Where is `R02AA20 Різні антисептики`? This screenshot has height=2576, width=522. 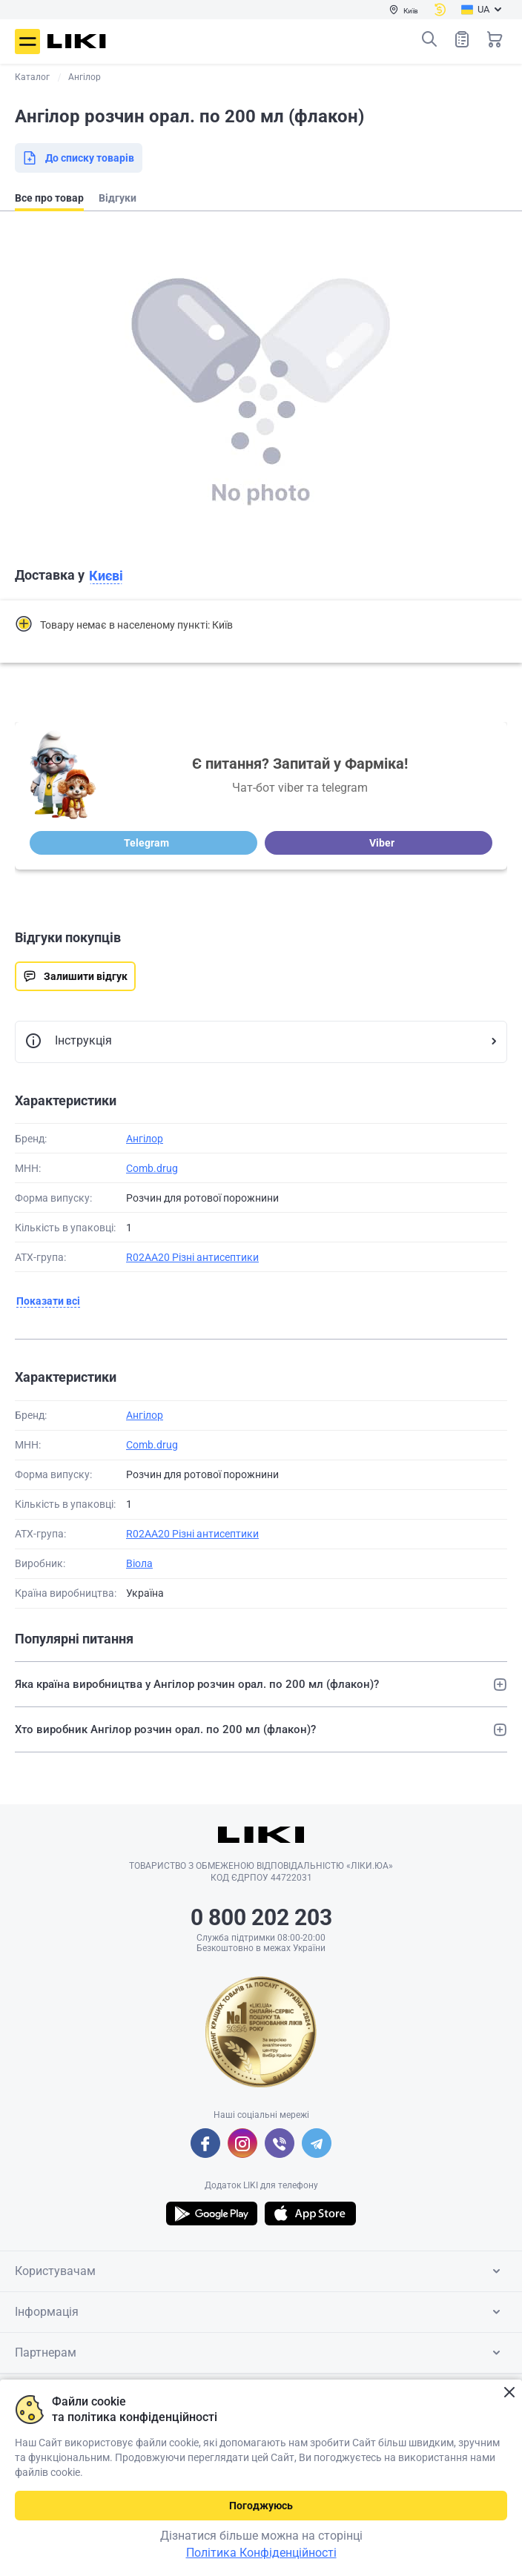 R02AA20 Різні антисептики is located at coordinates (192, 1257).